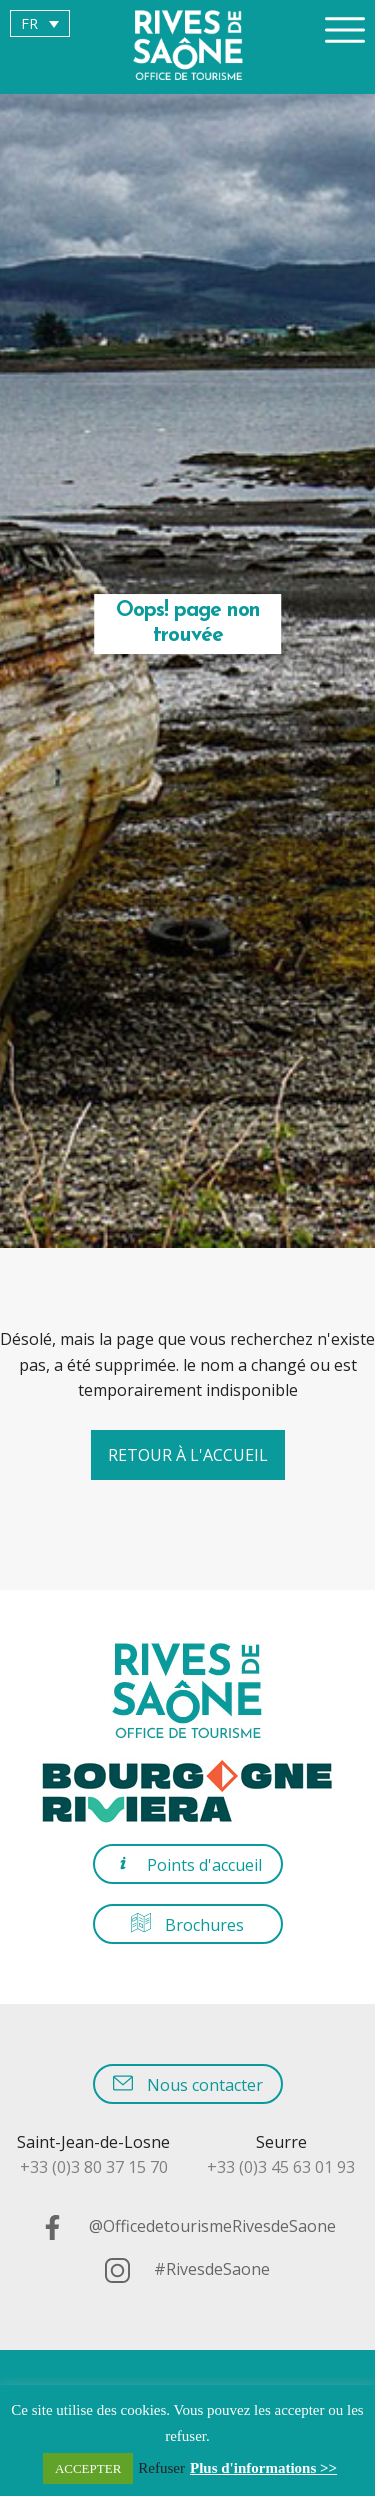 This screenshot has height=2496, width=375. What do you see at coordinates (187, 1864) in the screenshot?
I see `Points d'accueil` at bounding box center [187, 1864].